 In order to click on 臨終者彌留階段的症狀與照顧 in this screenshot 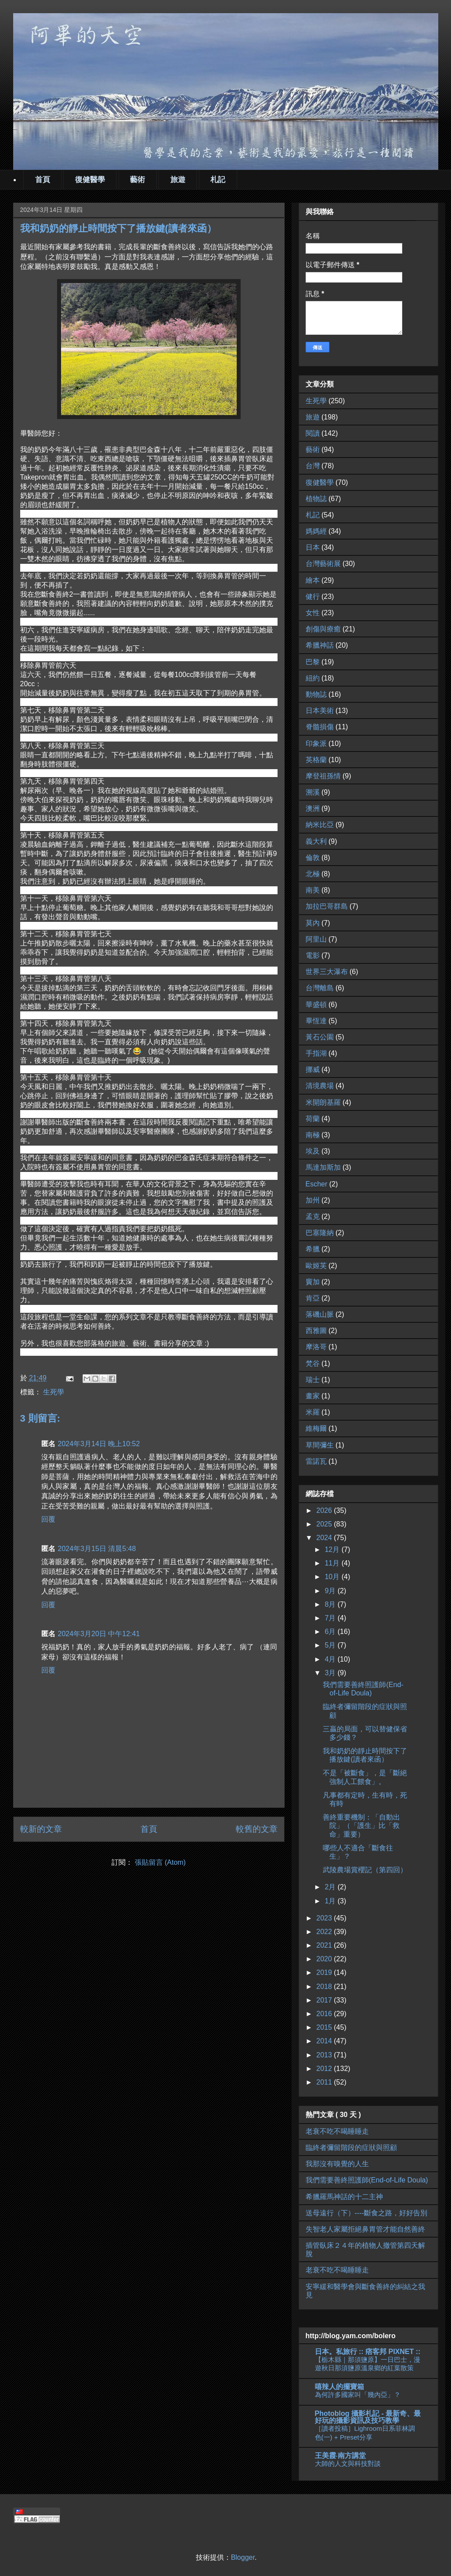, I will do `click(351, 2147)`.